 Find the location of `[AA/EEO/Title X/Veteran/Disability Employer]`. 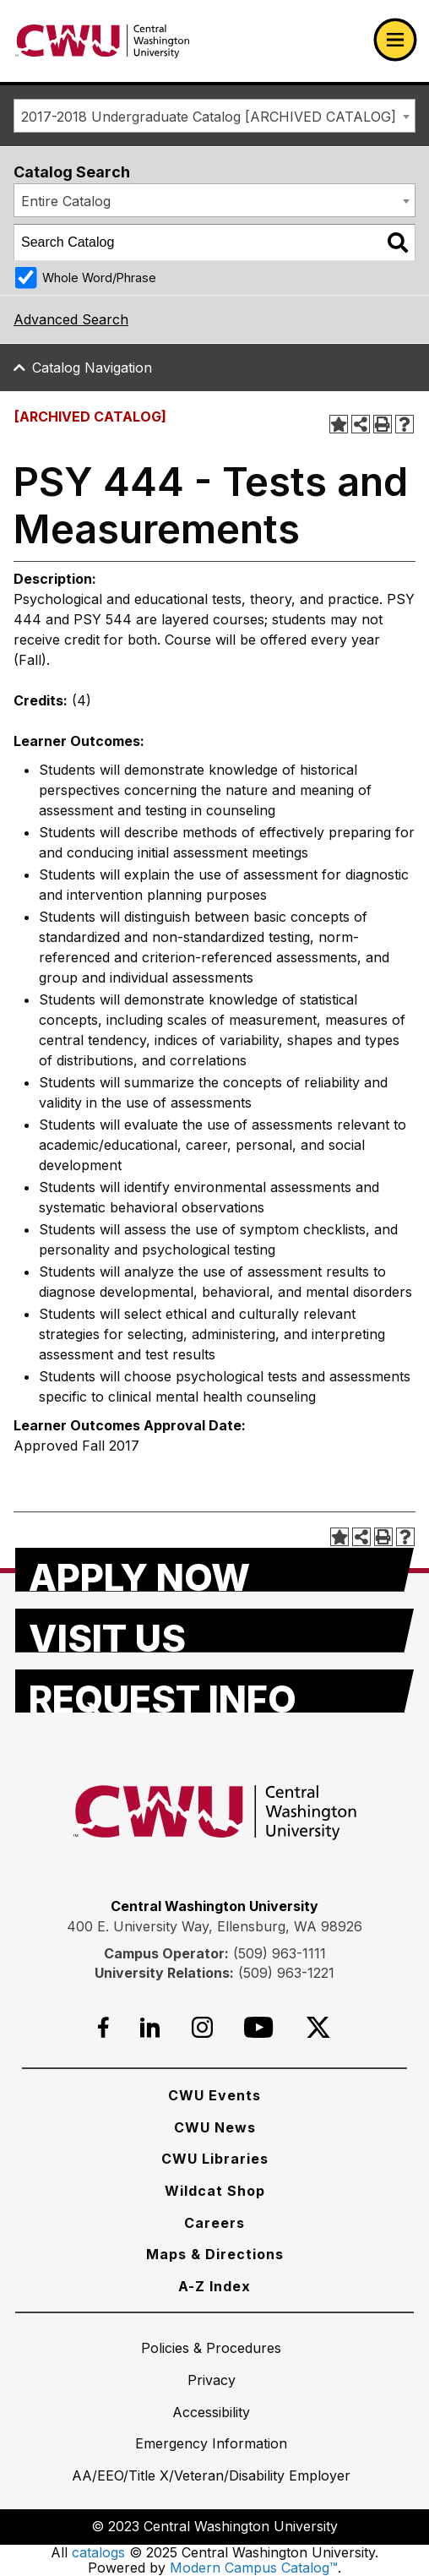

[AA/EEO/Title X/Veteran/Disability Employer] is located at coordinates (211, 2475).